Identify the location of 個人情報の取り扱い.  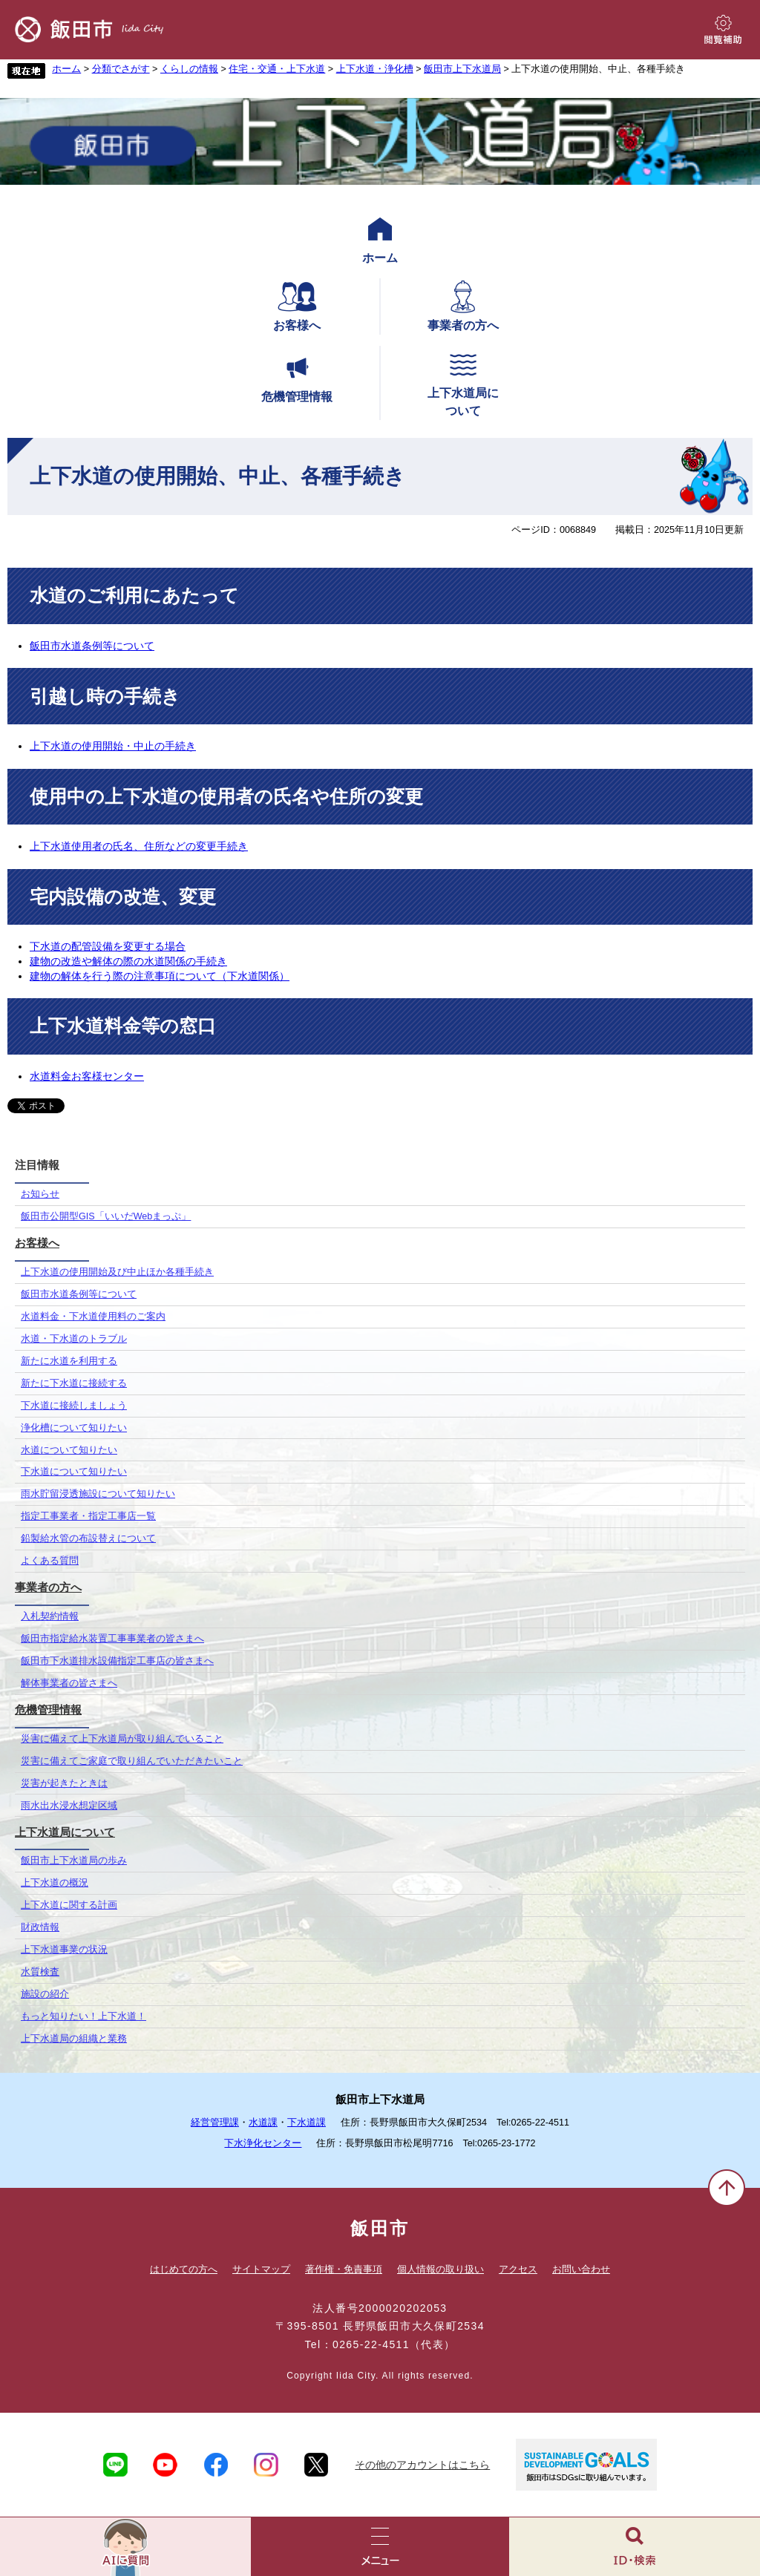
(440, 2269).